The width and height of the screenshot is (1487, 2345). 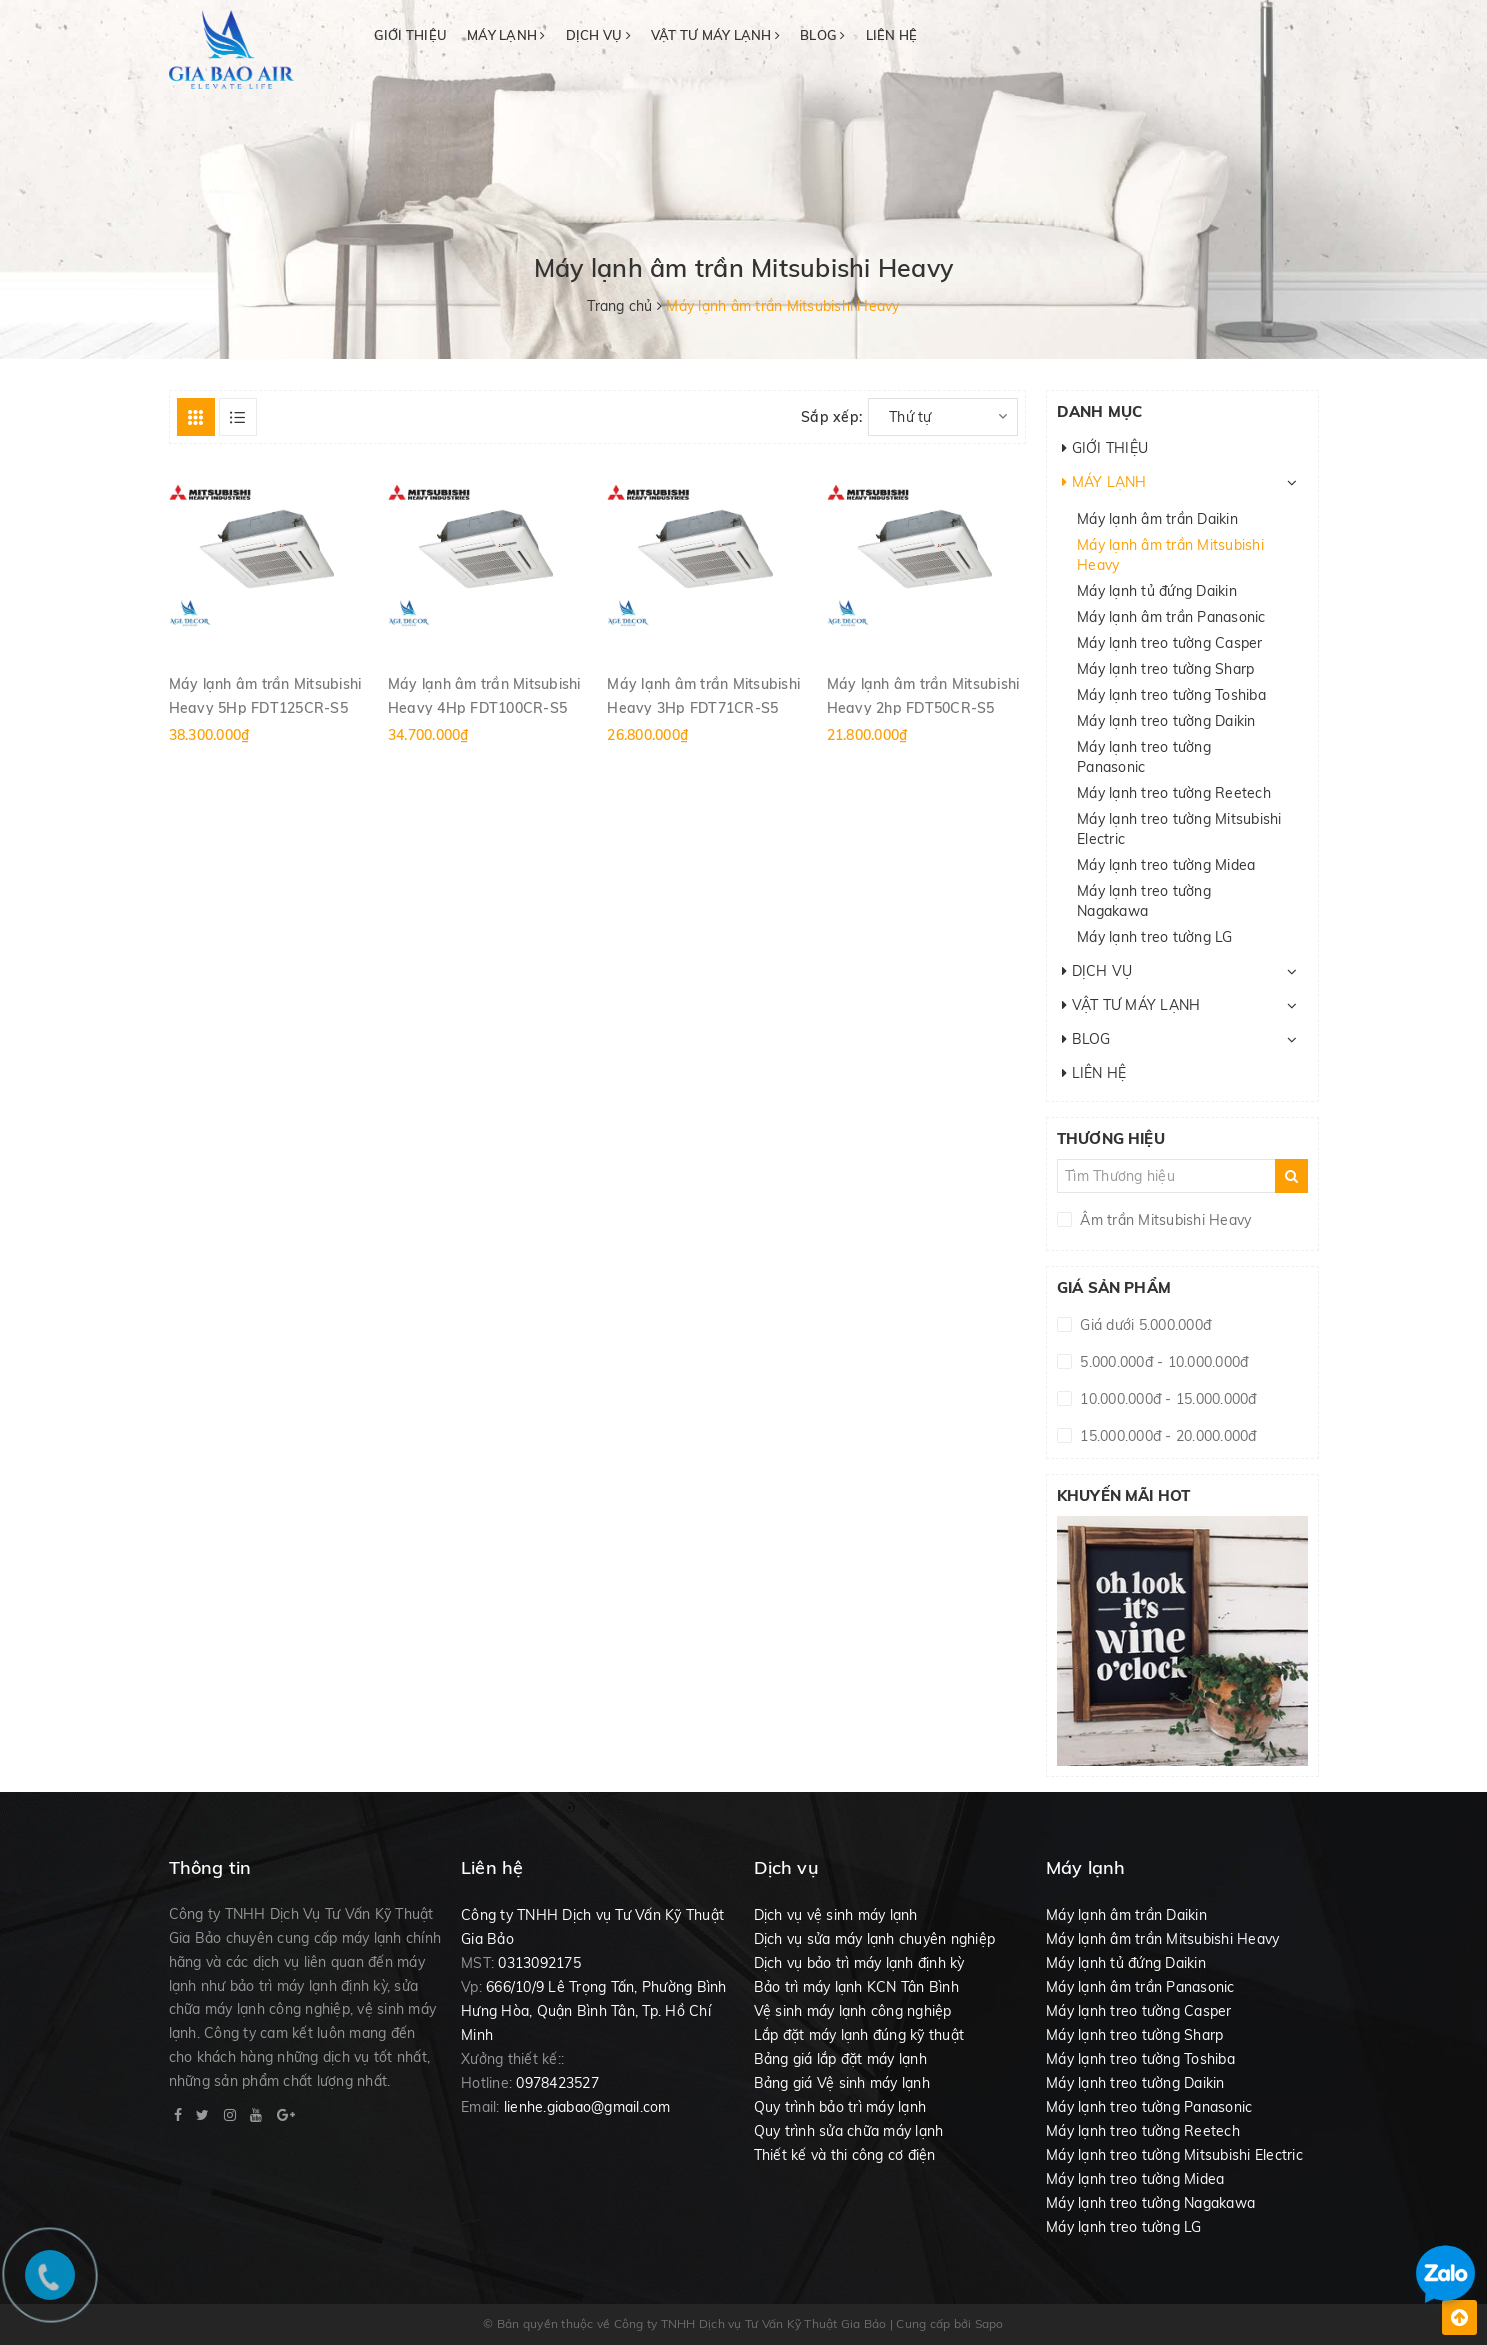 What do you see at coordinates (840, 2107) in the screenshot?
I see `Quy trình bảo trì máy lạnh` at bounding box center [840, 2107].